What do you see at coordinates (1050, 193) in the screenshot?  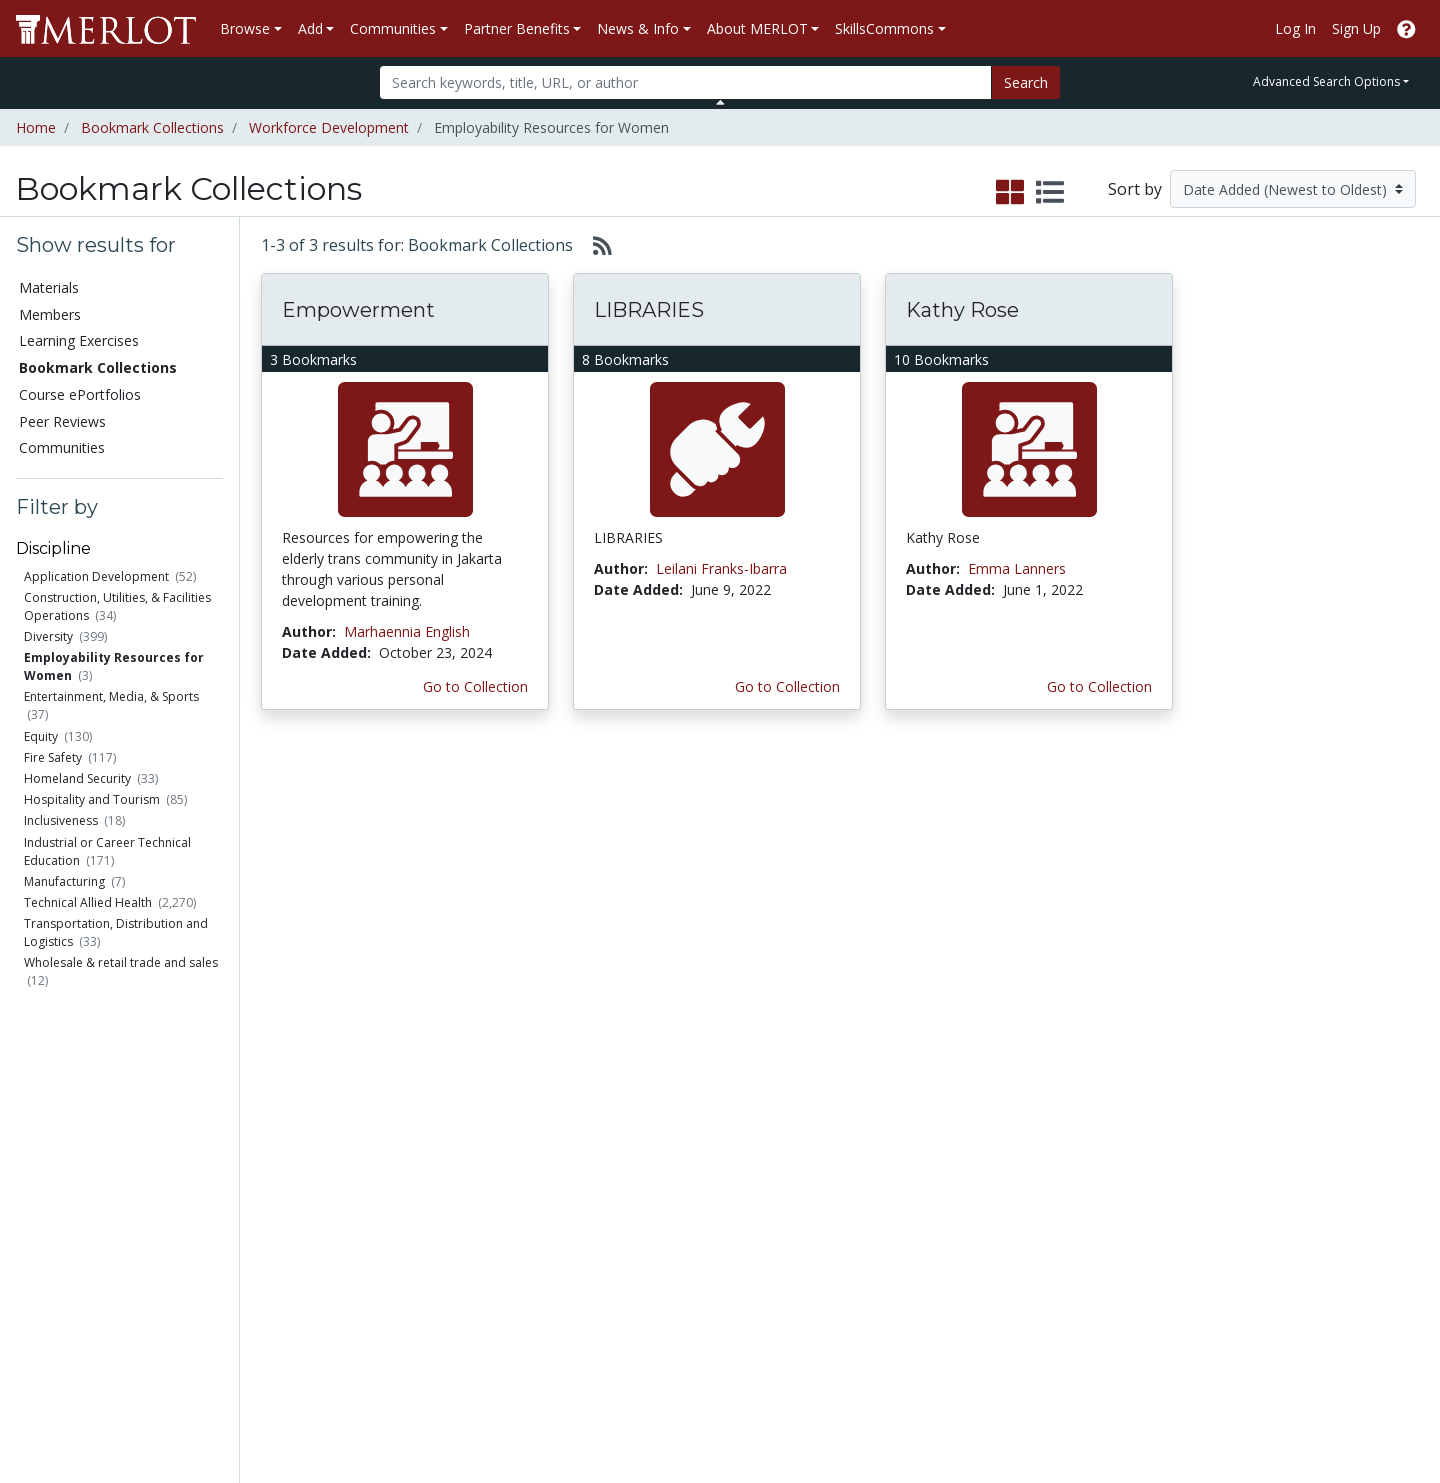 I see `[select to display list view]` at bounding box center [1050, 193].